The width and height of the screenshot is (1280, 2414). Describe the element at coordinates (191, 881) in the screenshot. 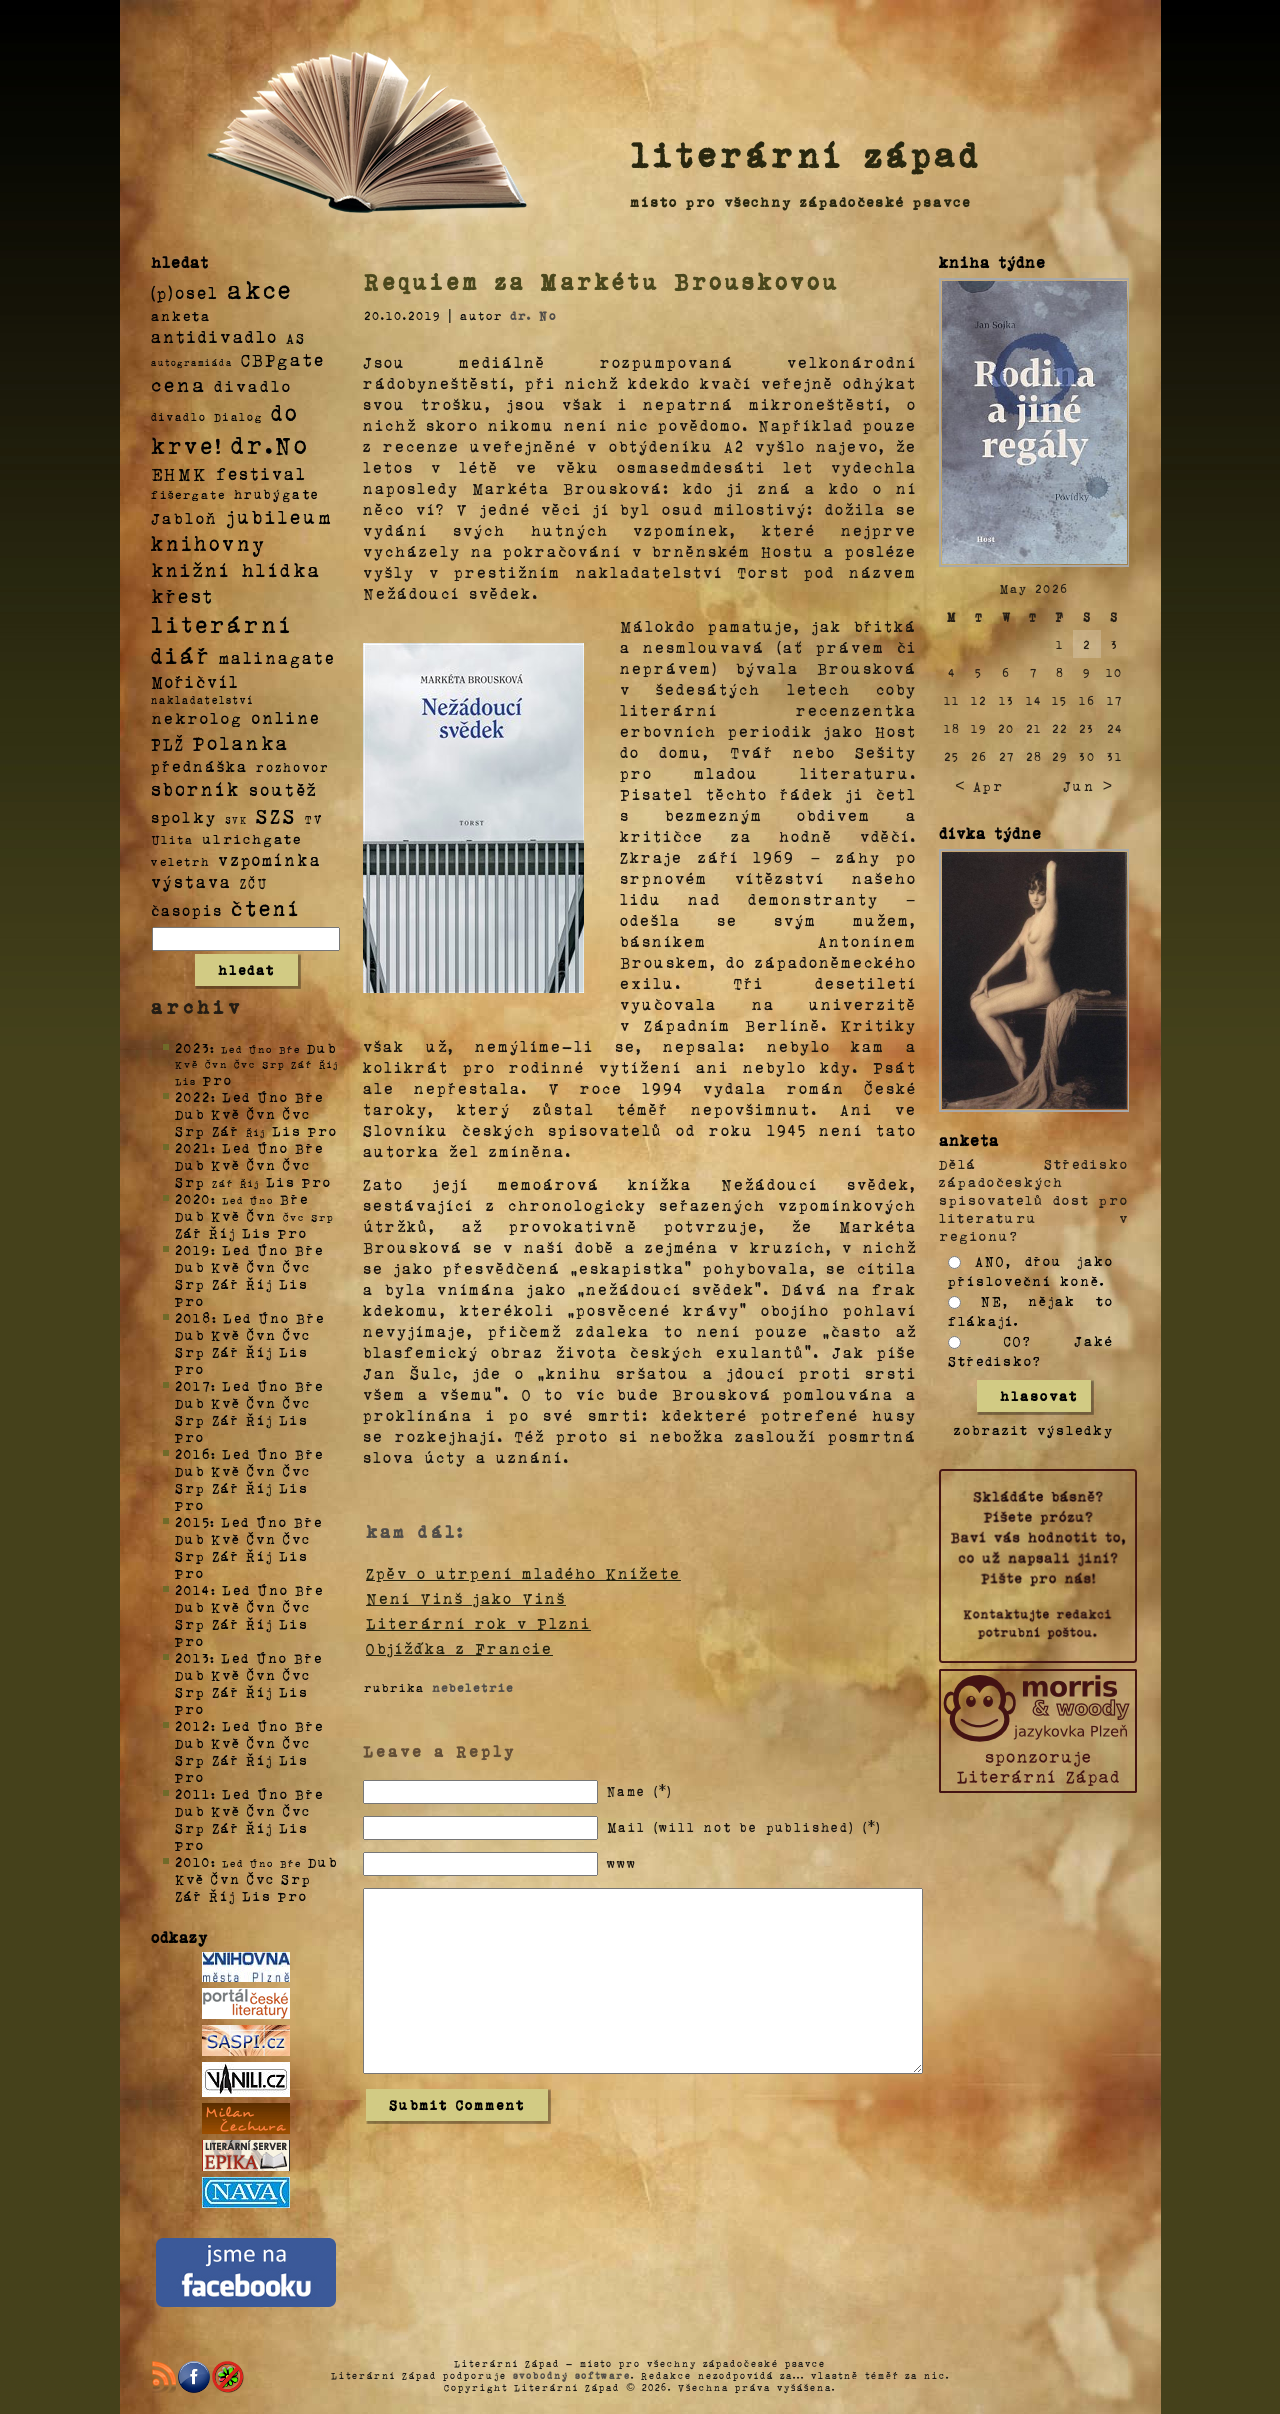

I see `výstava [výstava (22 položek)]` at that location.